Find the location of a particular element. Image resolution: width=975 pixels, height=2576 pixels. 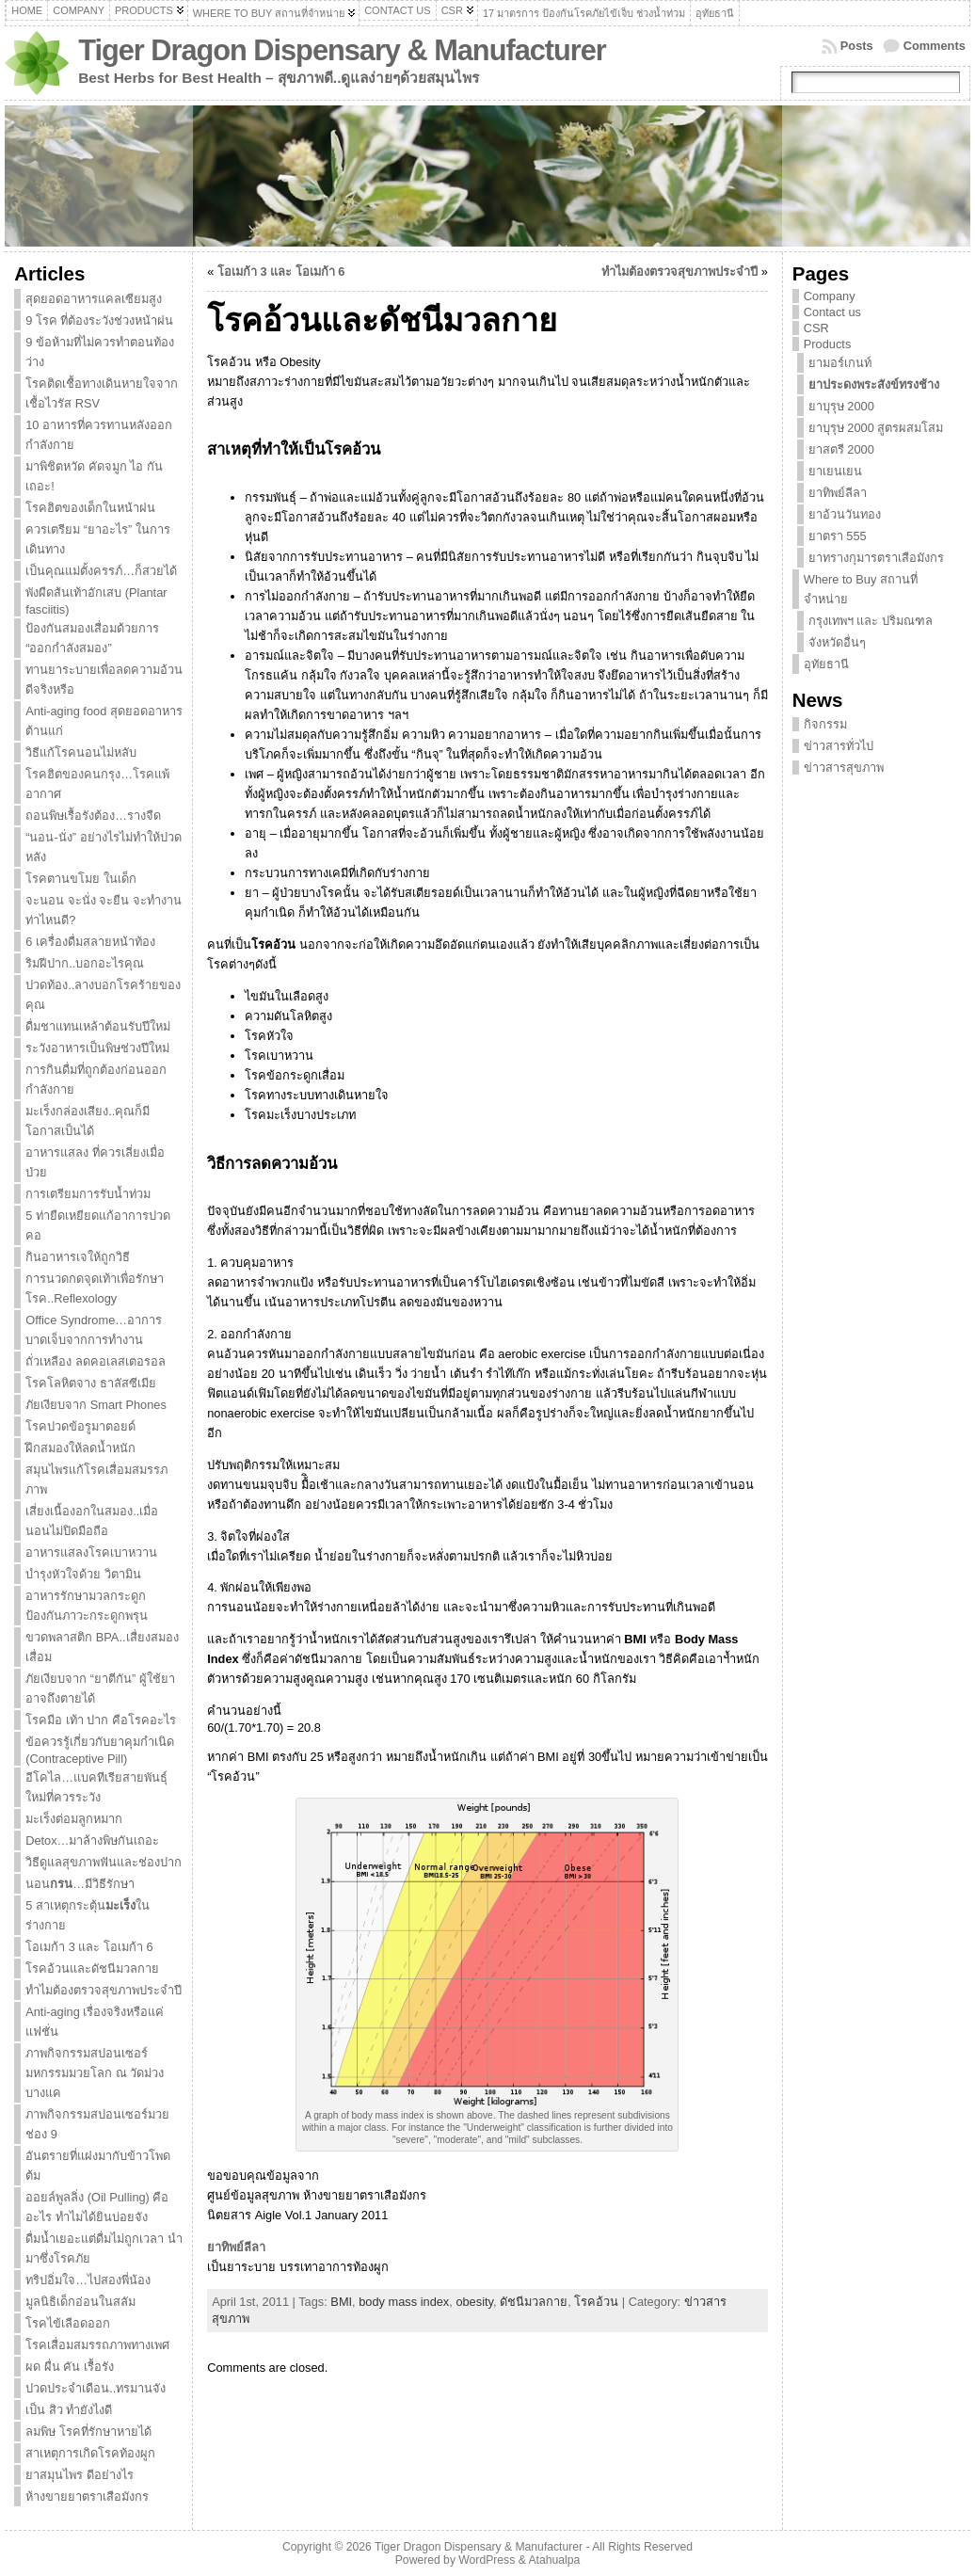

ยาเยนเยน is located at coordinates (835, 471).